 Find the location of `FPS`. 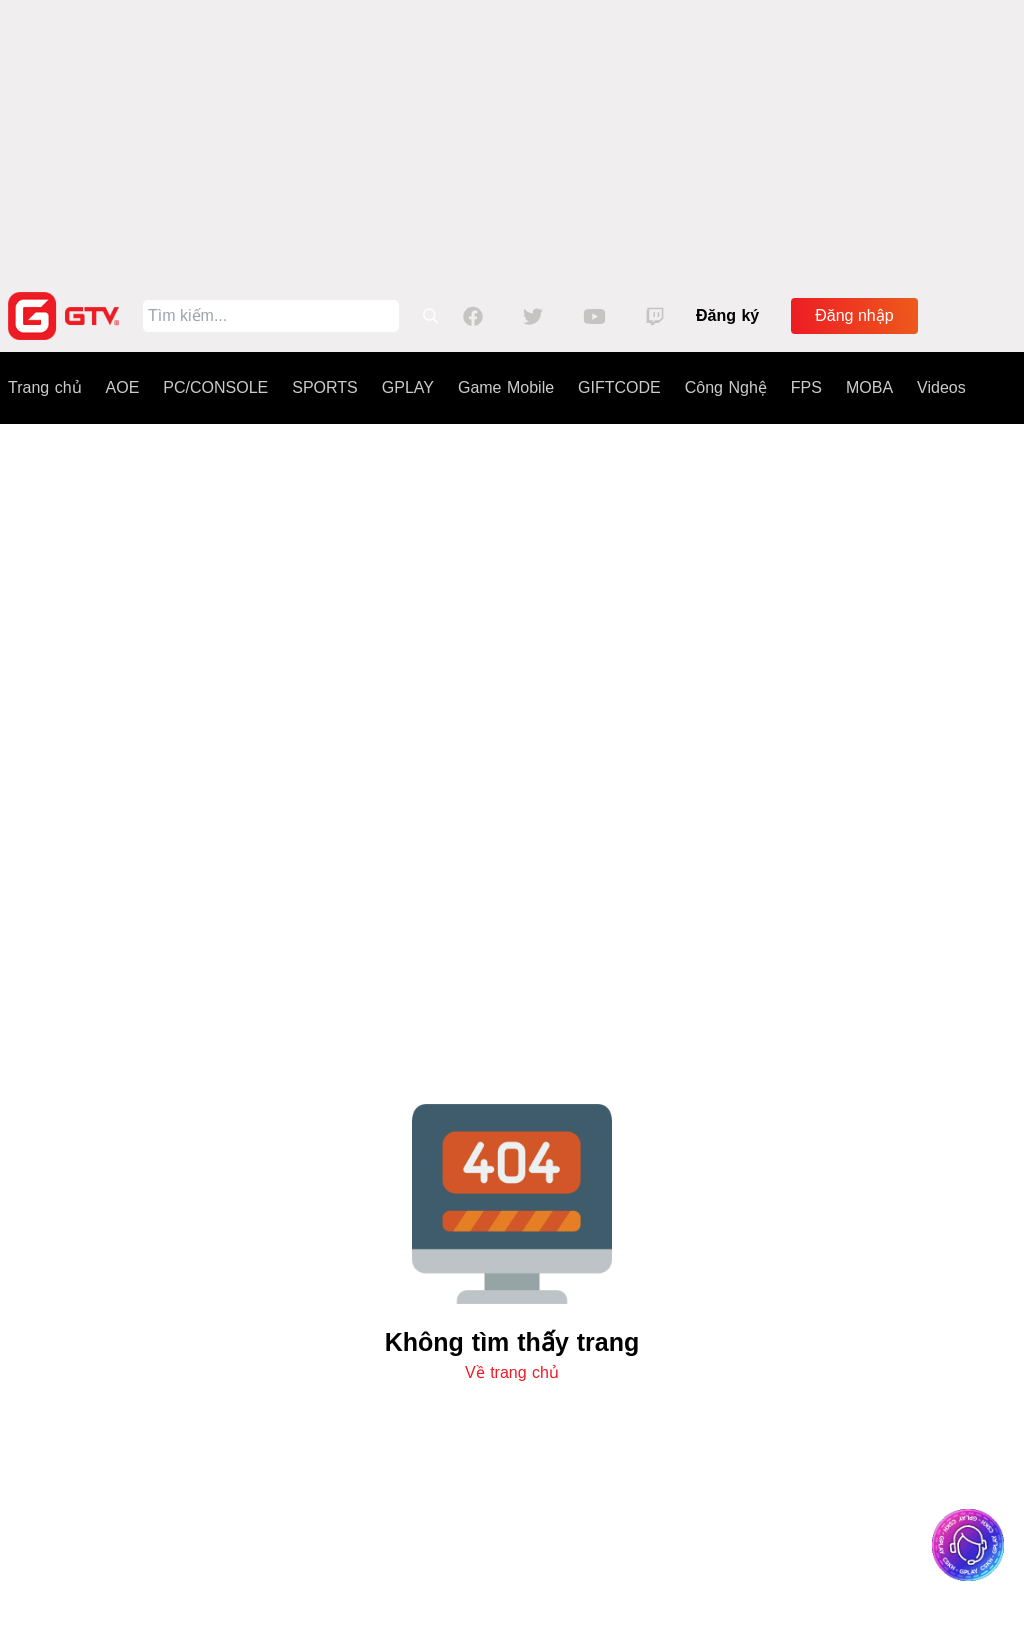

FPS is located at coordinates (806, 387).